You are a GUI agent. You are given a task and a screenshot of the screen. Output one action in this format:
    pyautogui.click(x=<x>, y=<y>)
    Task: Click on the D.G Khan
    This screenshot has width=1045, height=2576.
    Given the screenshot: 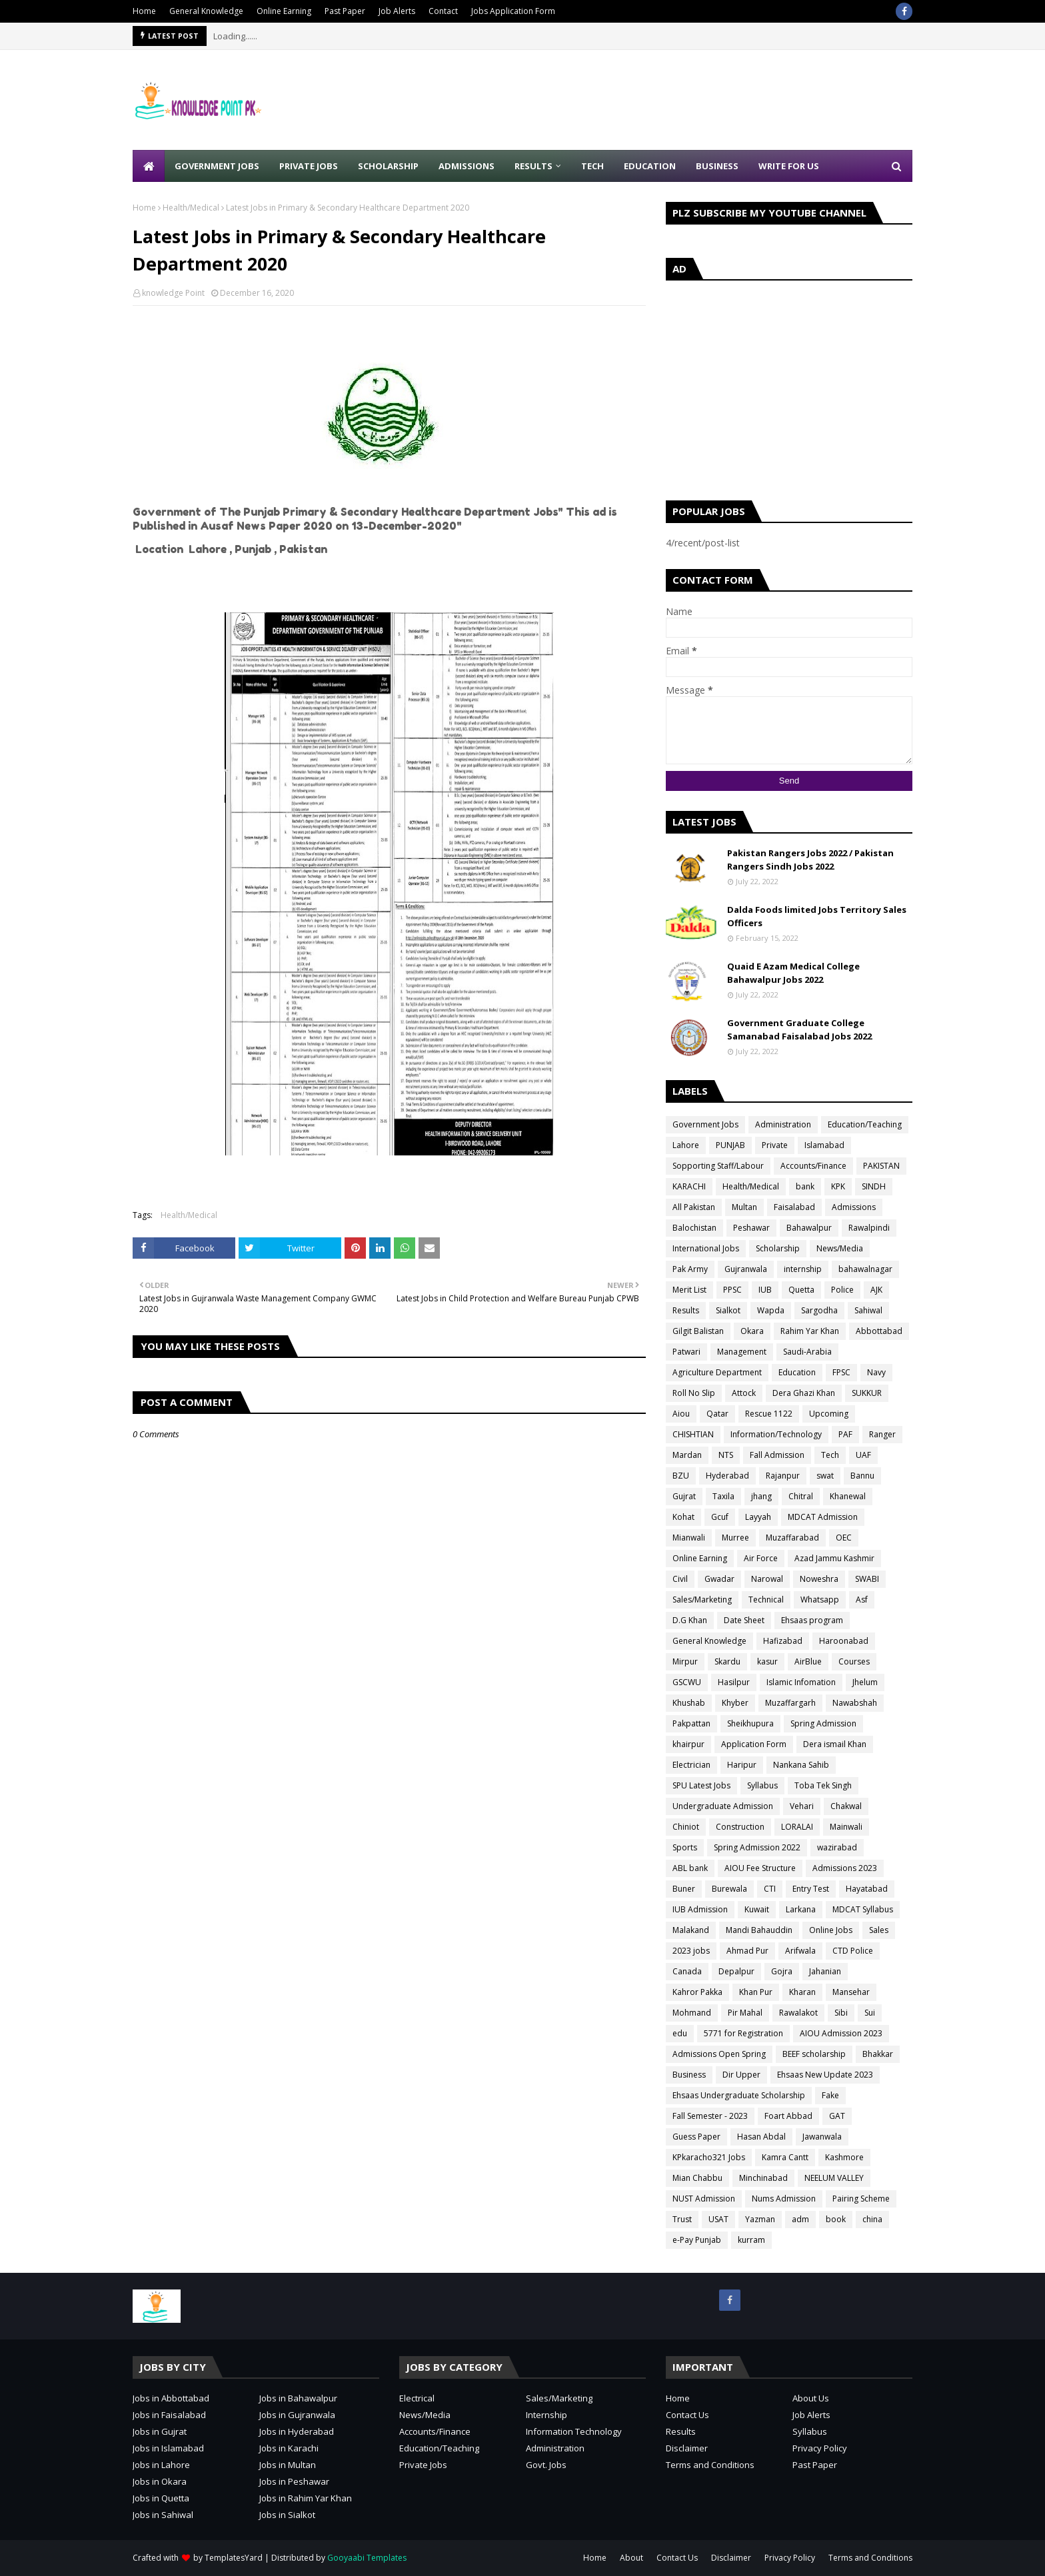 What is the action you would take?
    pyautogui.click(x=689, y=1620)
    